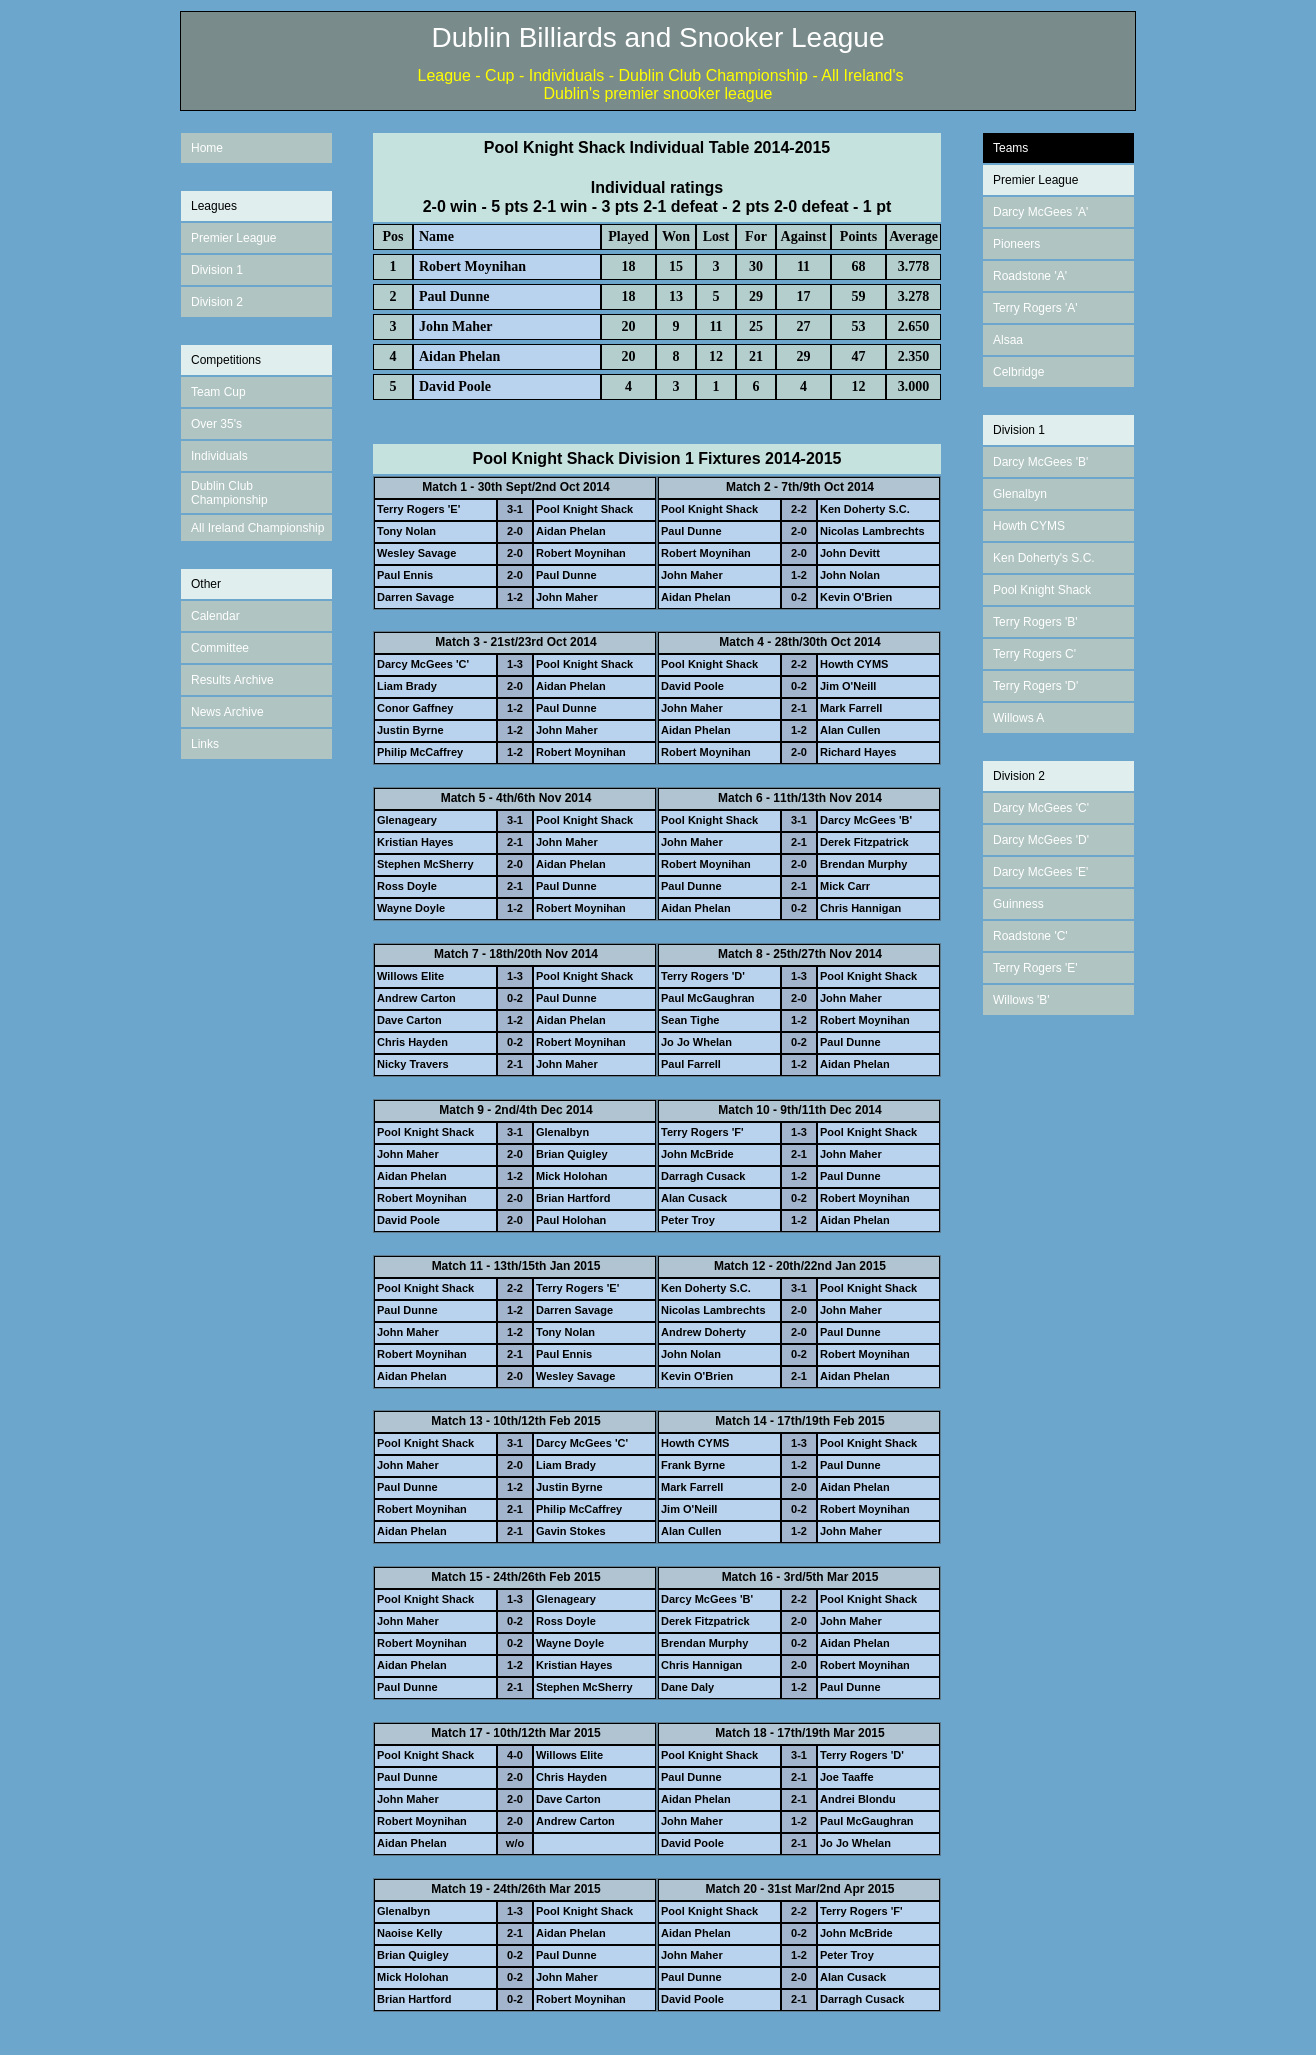 The image size is (1316, 2055). Describe the element at coordinates (1035, 968) in the screenshot. I see `Terry Rogers 'E'` at that location.